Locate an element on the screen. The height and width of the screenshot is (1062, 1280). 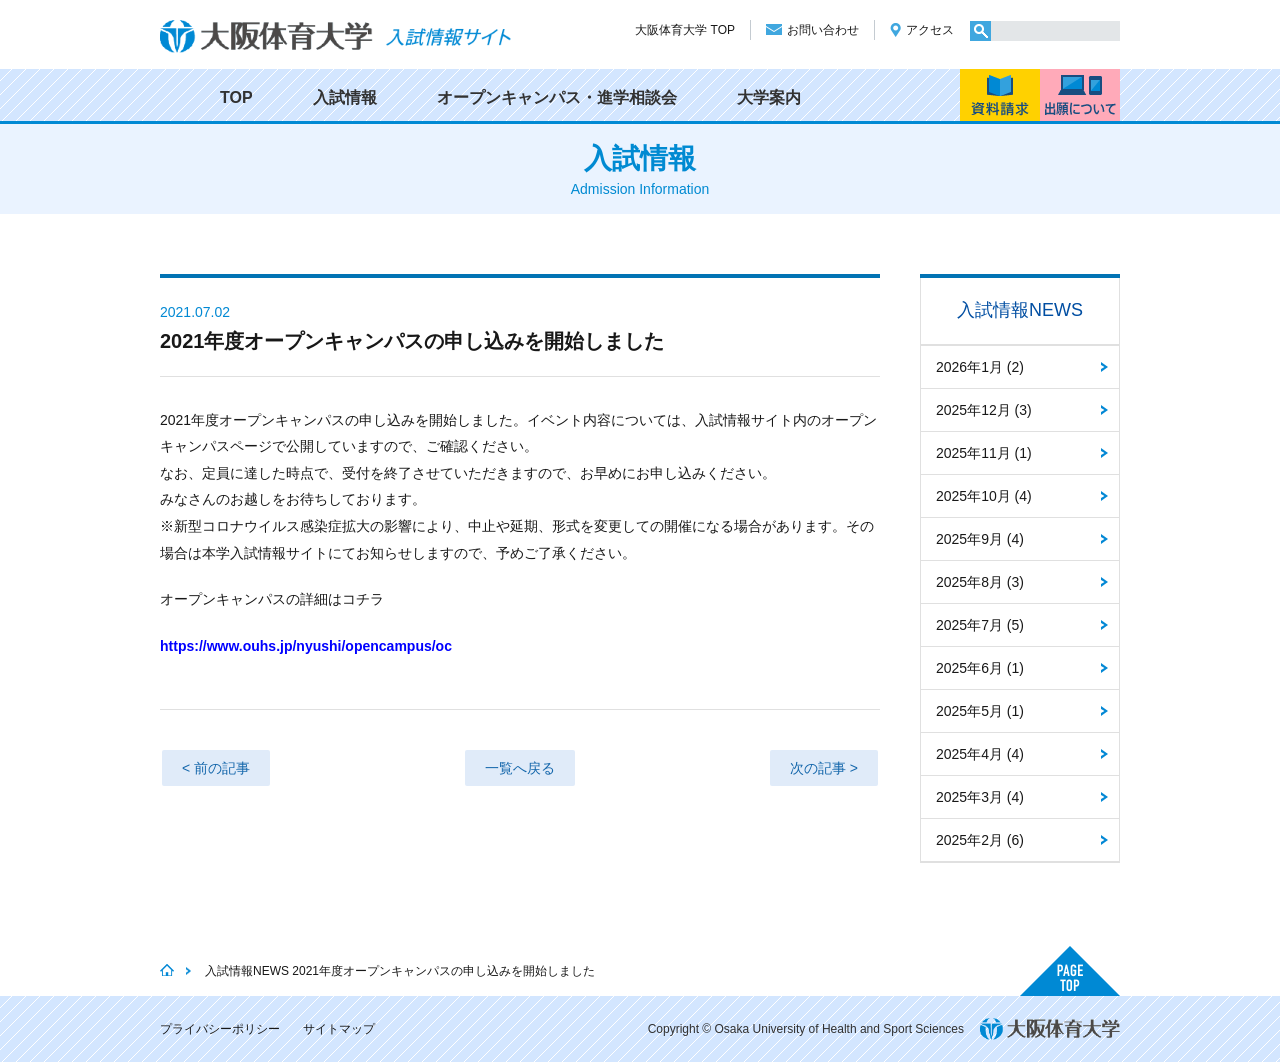
大阪体育大学 TOP is located at coordinates (685, 30).